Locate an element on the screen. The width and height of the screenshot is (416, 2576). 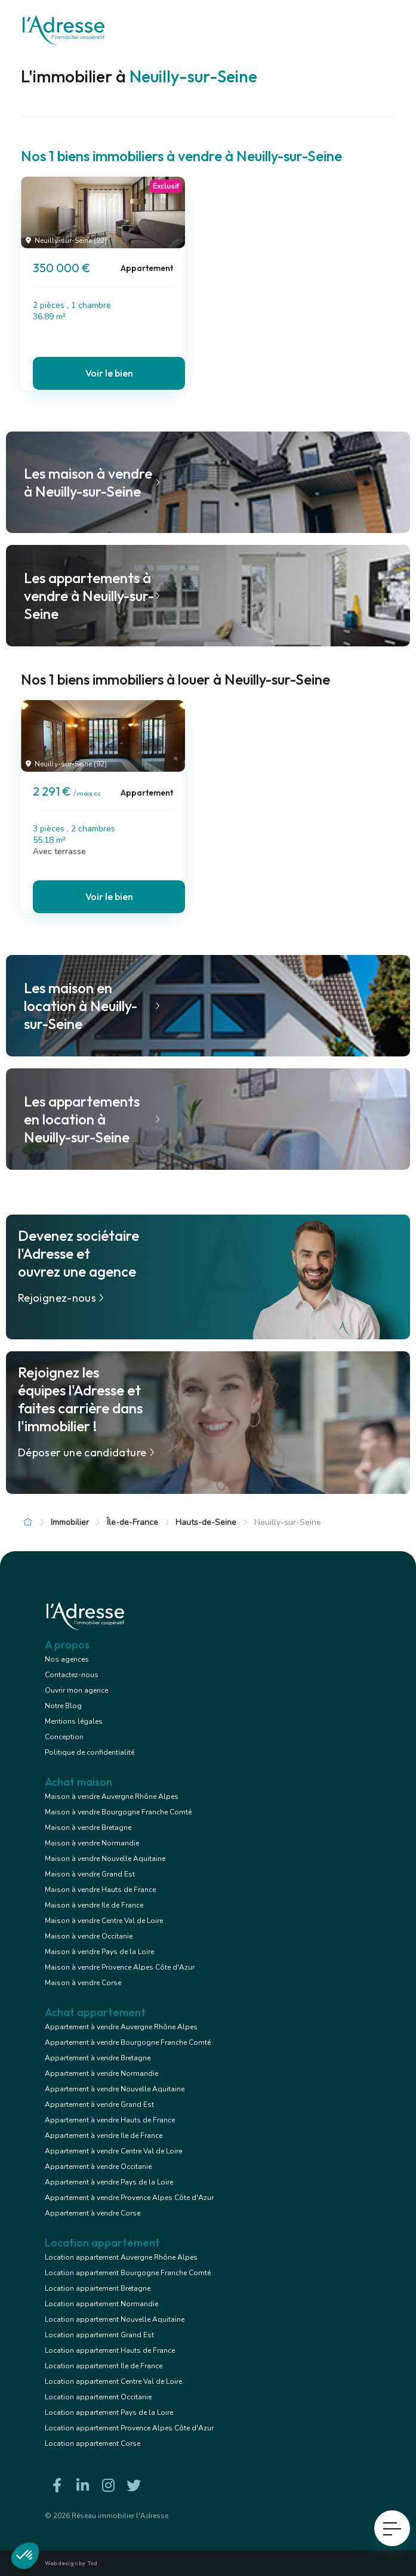
Maison à vendre Ile de France is located at coordinates (94, 1905).